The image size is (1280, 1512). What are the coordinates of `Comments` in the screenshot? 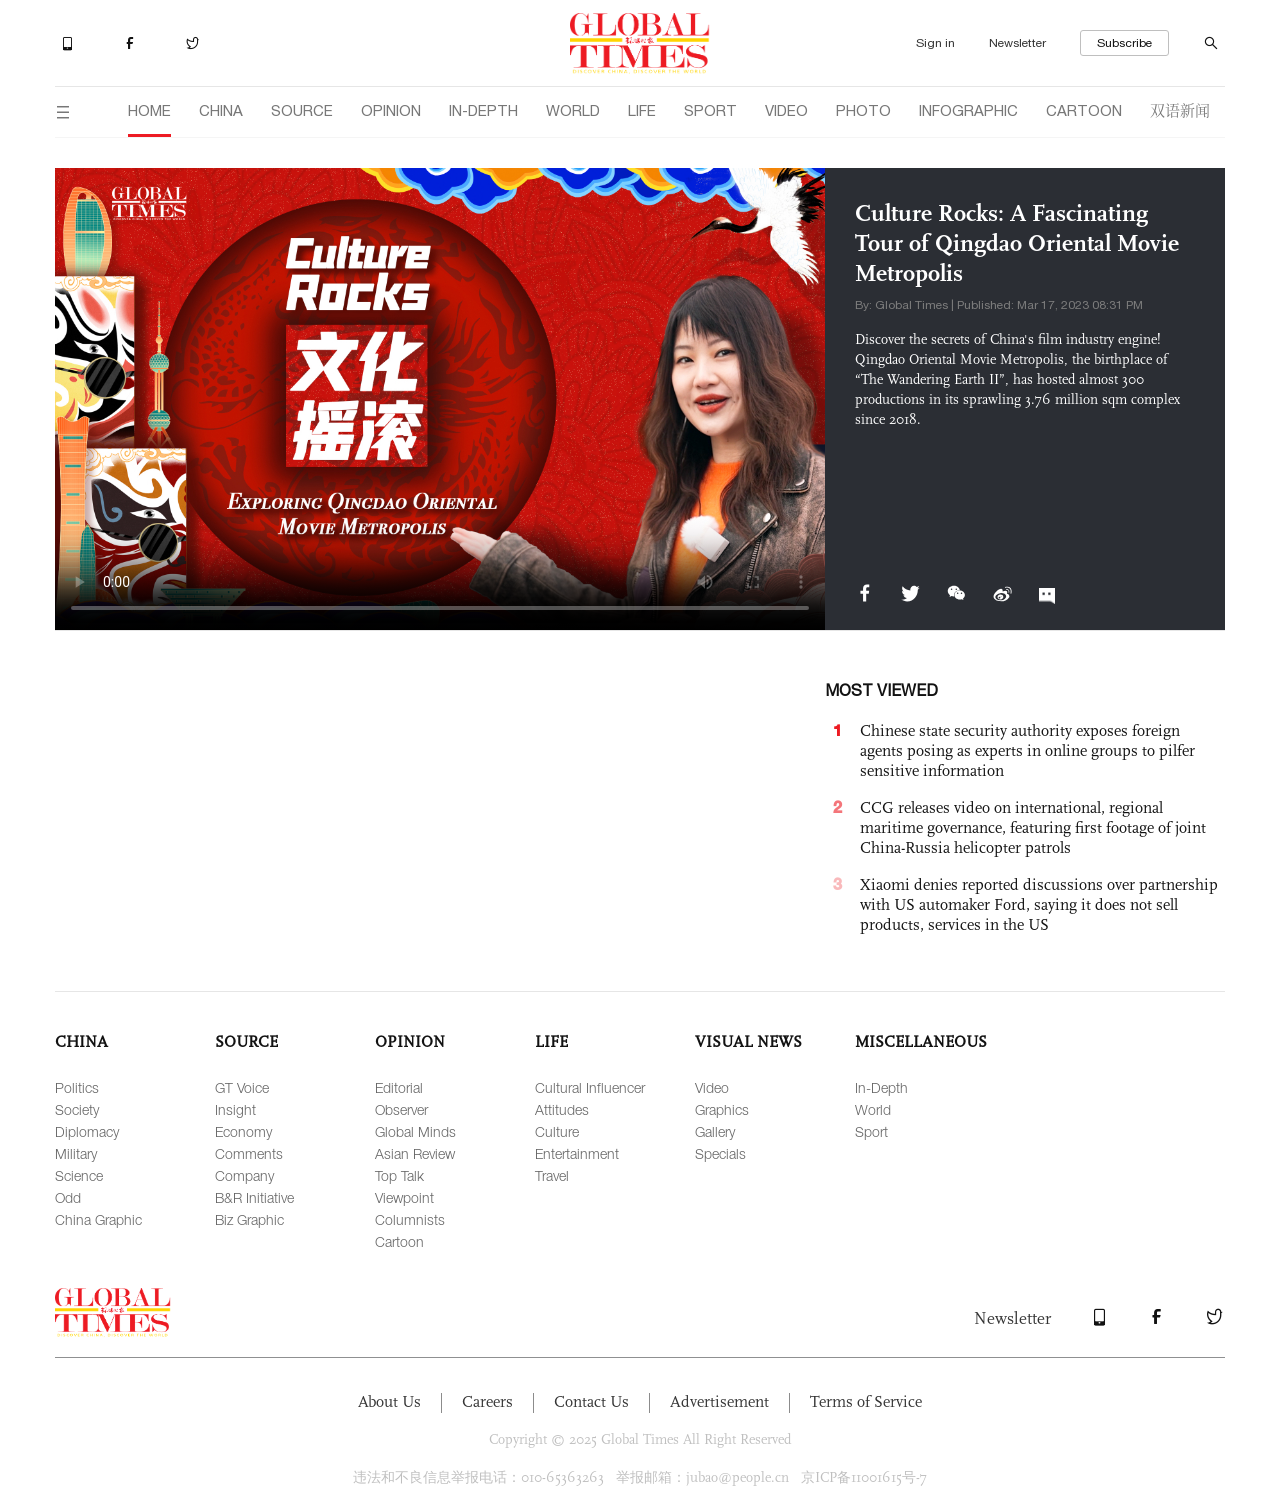 It's located at (249, 1153).